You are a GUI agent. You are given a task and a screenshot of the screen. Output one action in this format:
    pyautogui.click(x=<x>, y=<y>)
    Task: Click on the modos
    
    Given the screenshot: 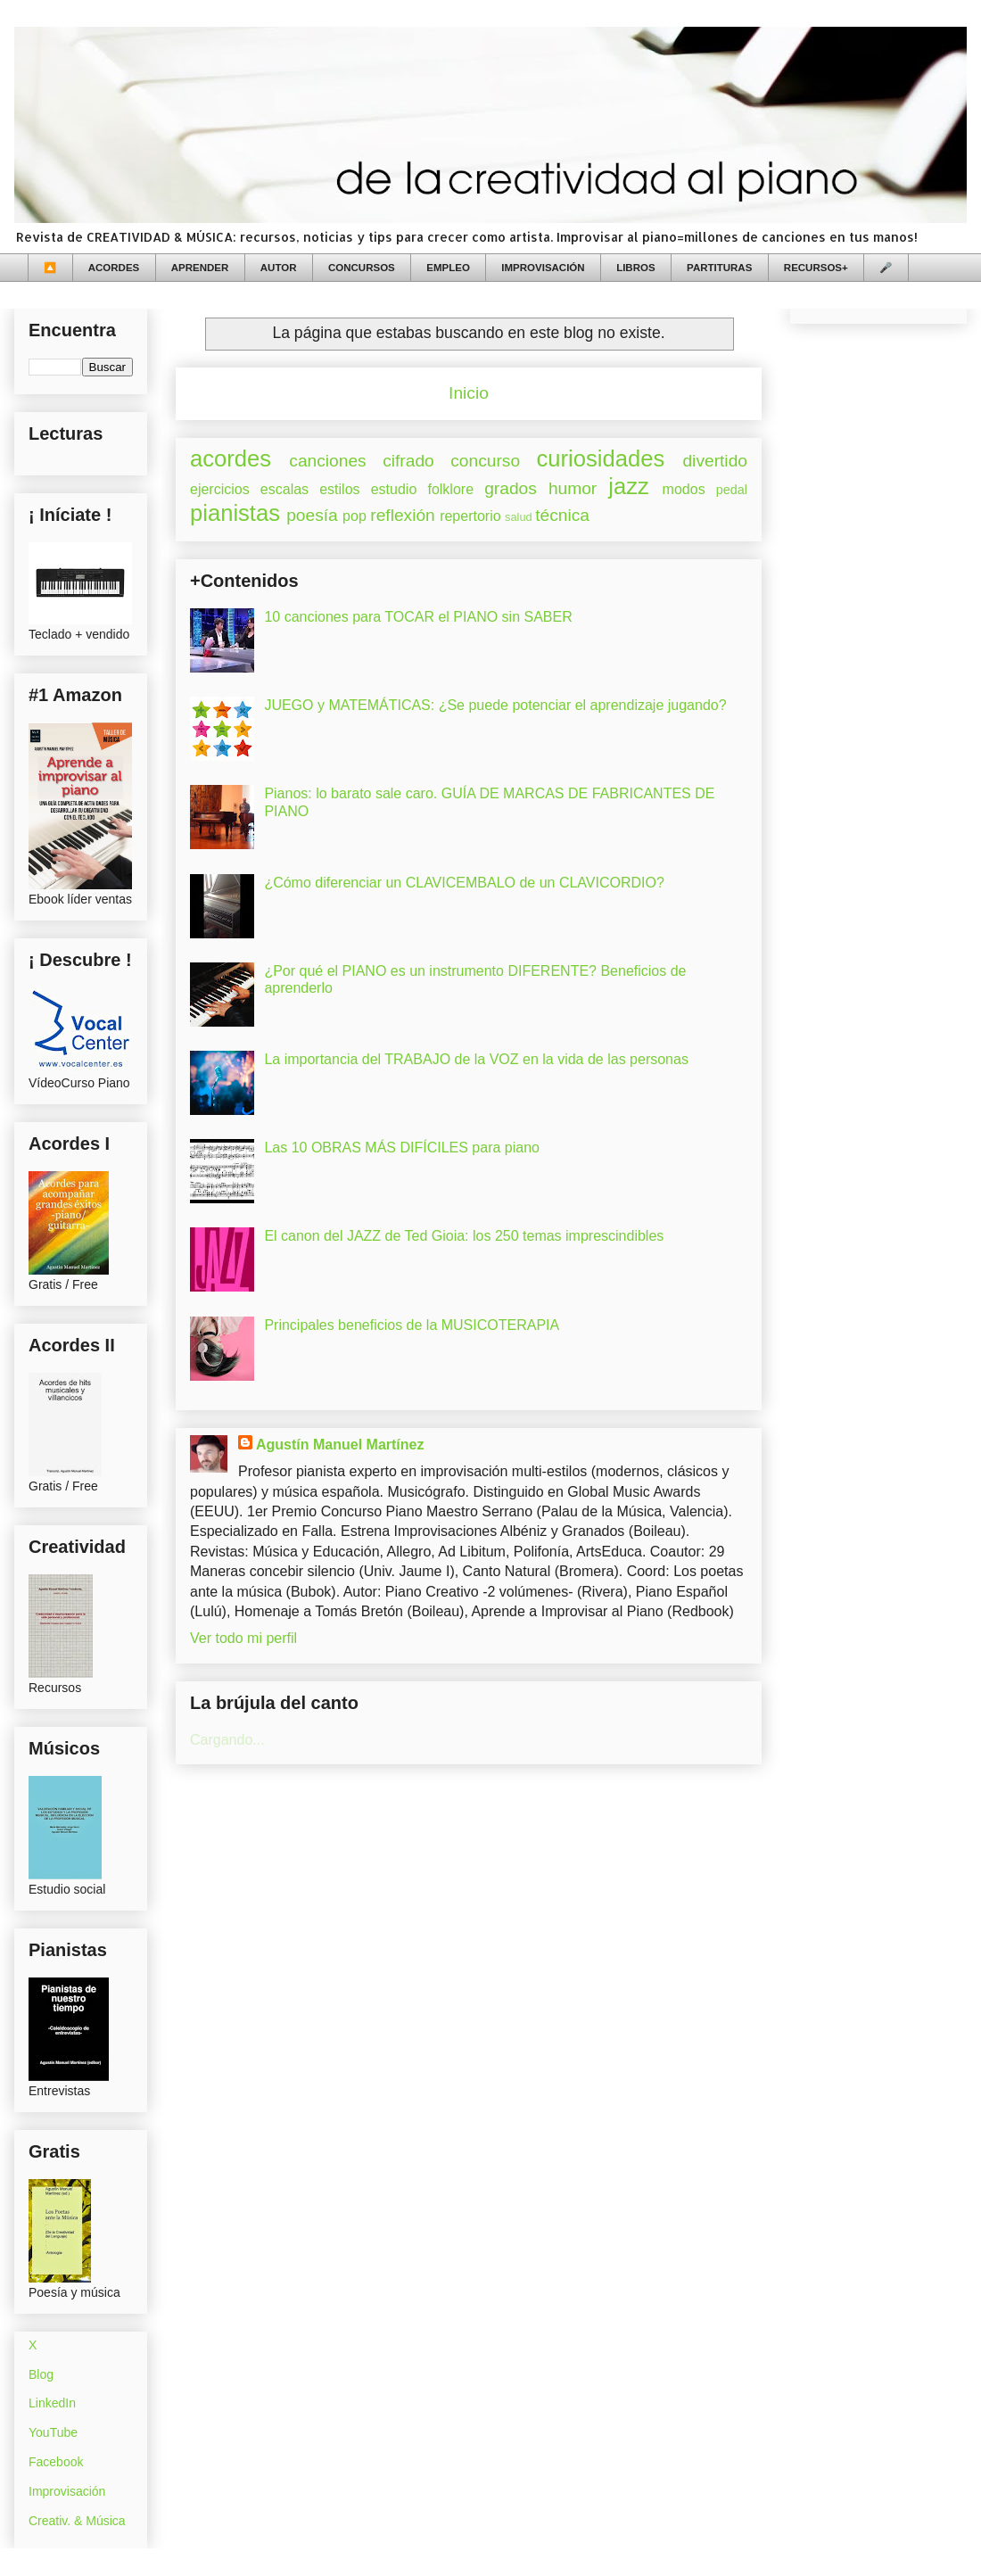 What is the action you would take?
    pyautogui.click(x=684, y=489)
    